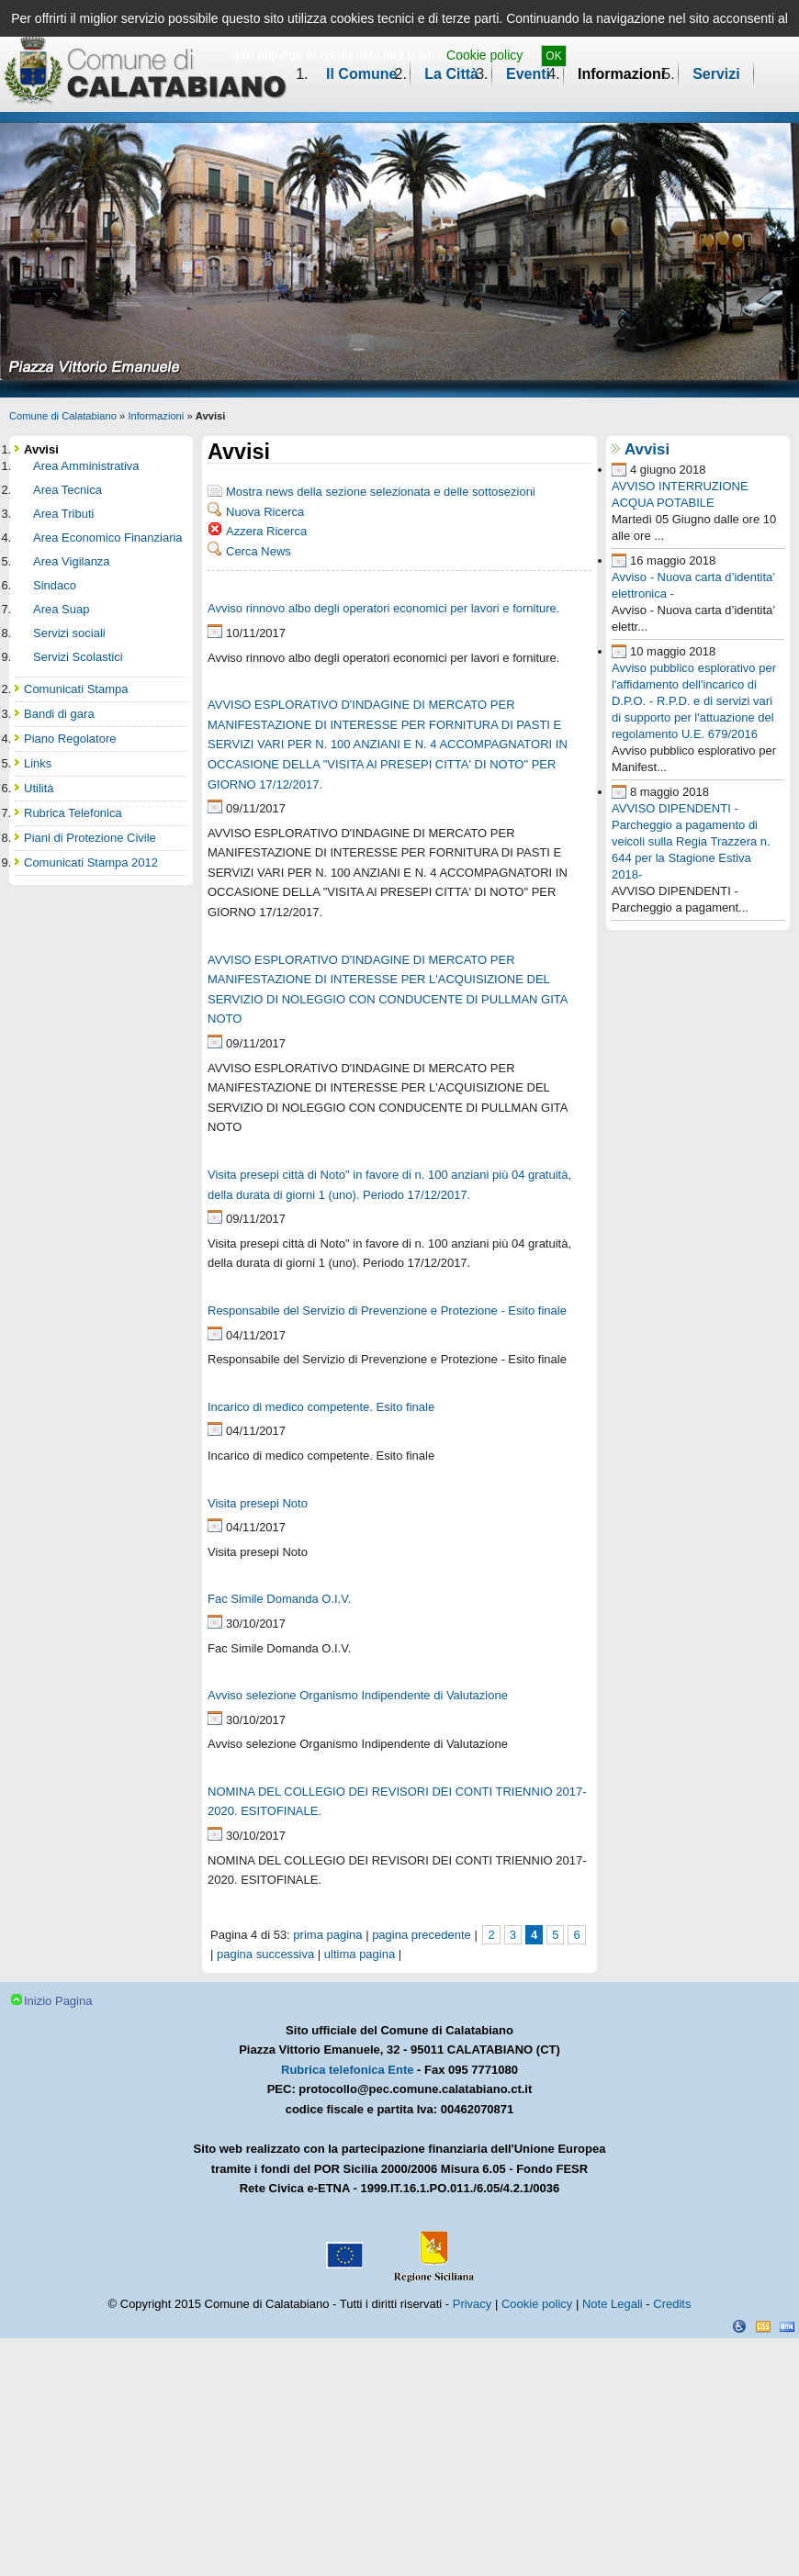 Image resolution: width=799 pixels, height=2576 pixels. Describe the element at coordinates (90, 838) in the screenshot. I see `Piani di Protezione Civile` at that location.